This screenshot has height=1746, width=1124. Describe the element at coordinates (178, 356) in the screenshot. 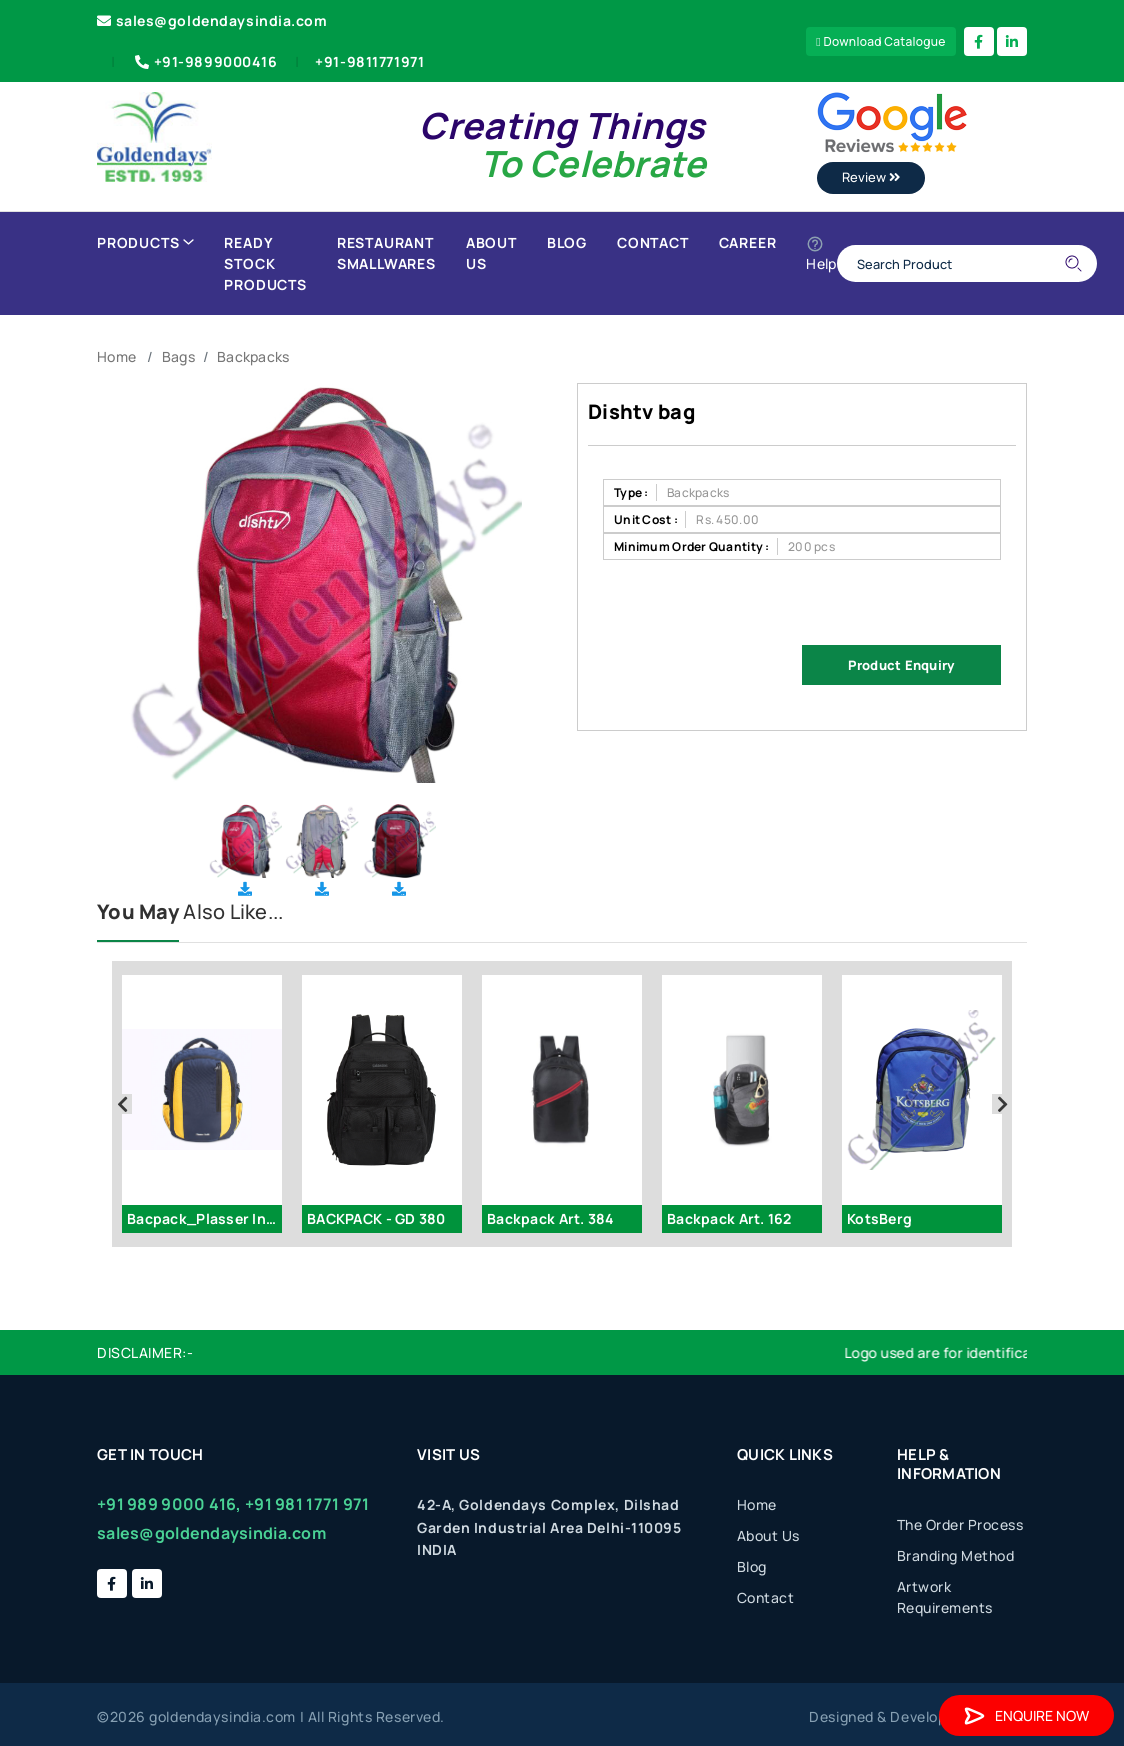

I see `Bags` at that location.